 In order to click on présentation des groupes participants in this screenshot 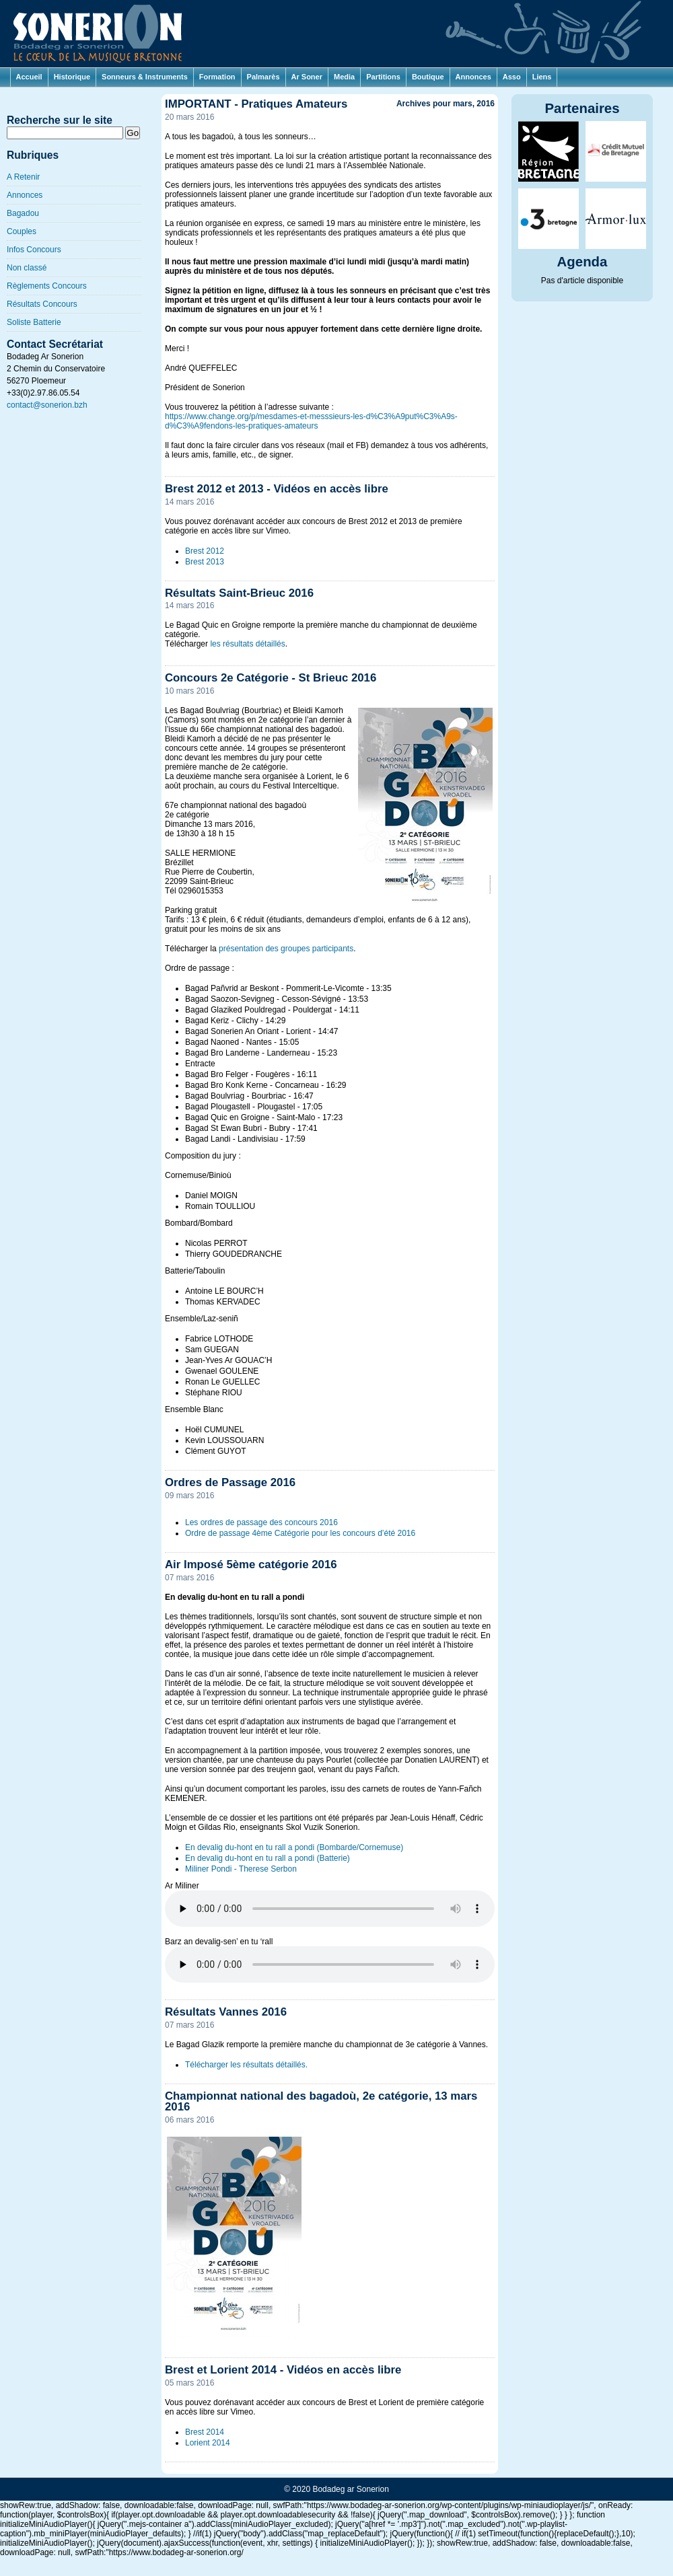, I will do `click(286, 948)`.